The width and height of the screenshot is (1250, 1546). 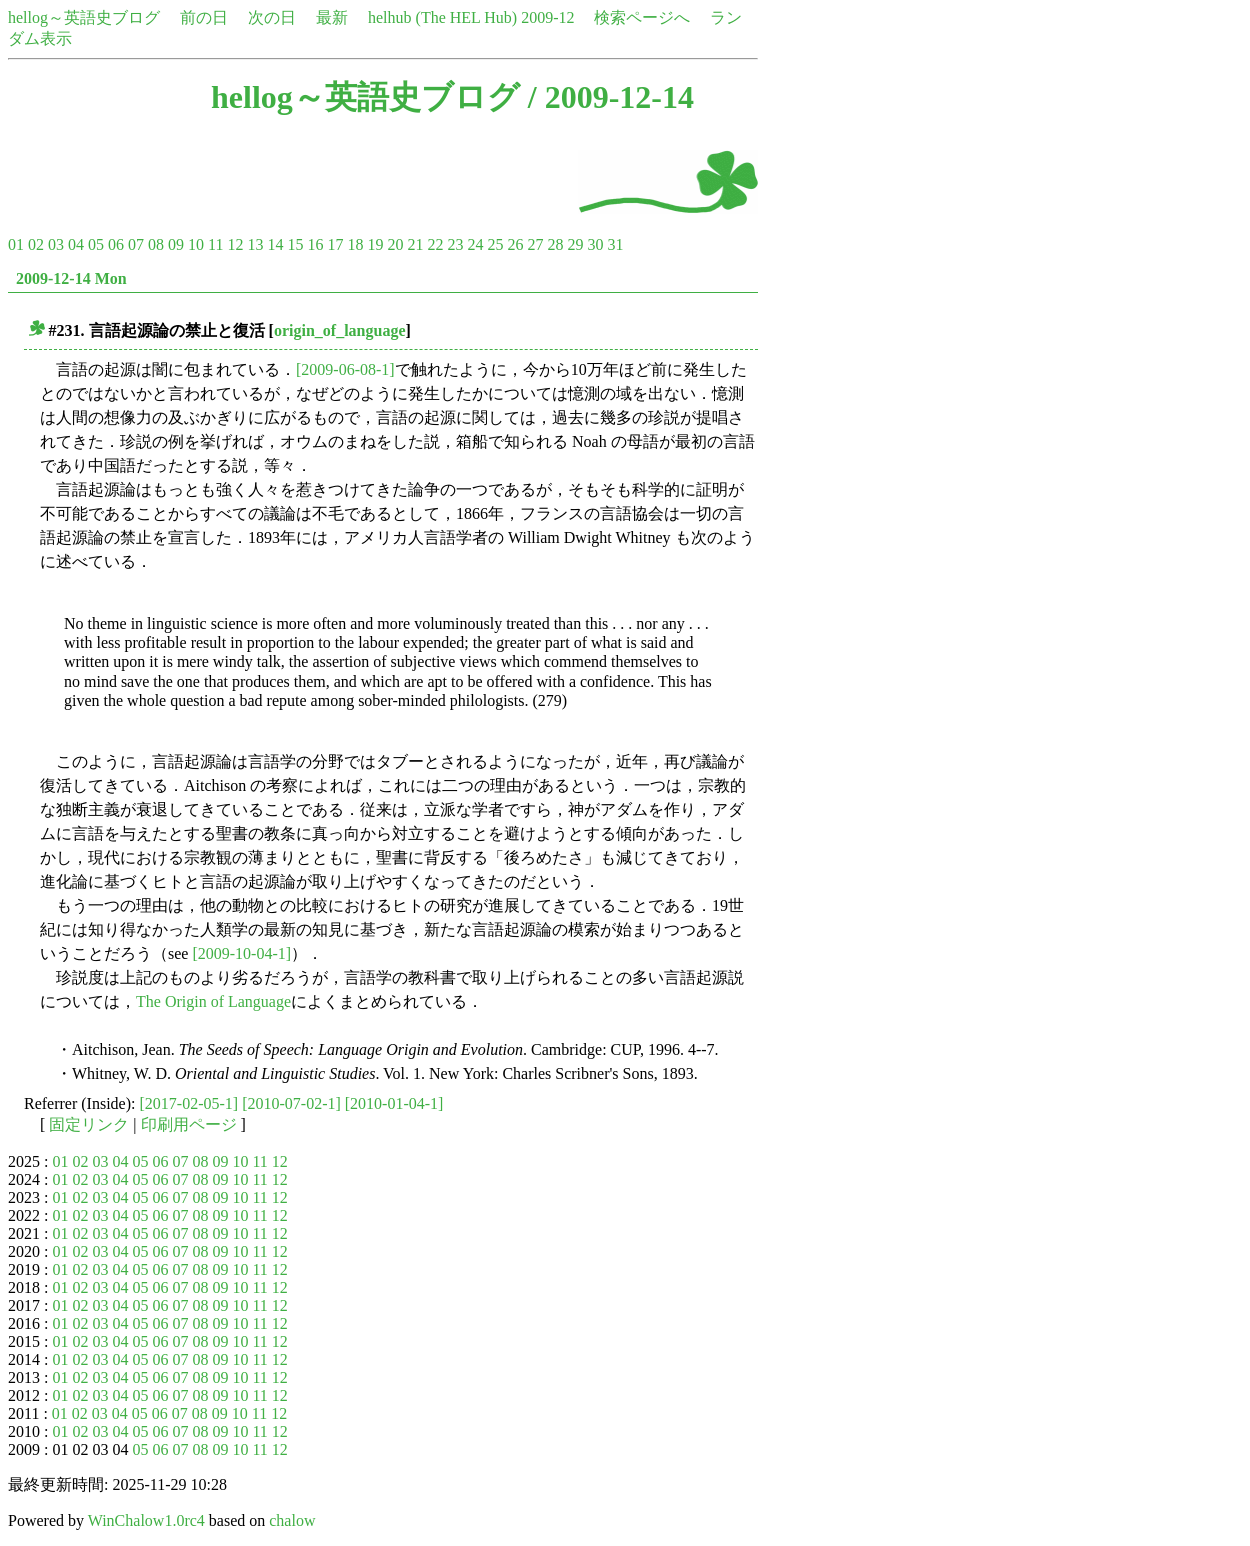 What do you see at coordinates (196, 244) in the screenshot?
I see `10` at bounding box center [196, 244].